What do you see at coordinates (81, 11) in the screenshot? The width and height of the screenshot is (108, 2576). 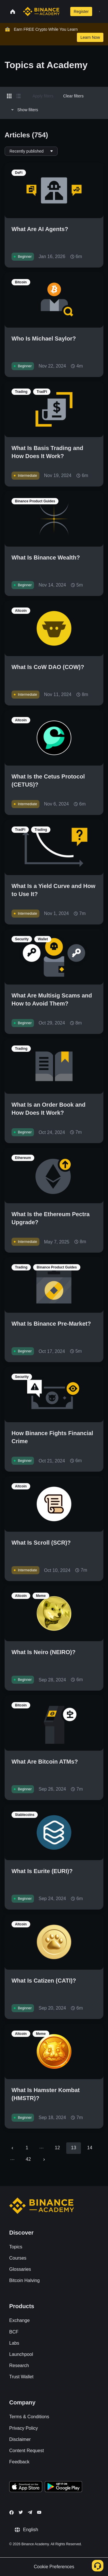 I see `Register` at bounding box center [81, 11].